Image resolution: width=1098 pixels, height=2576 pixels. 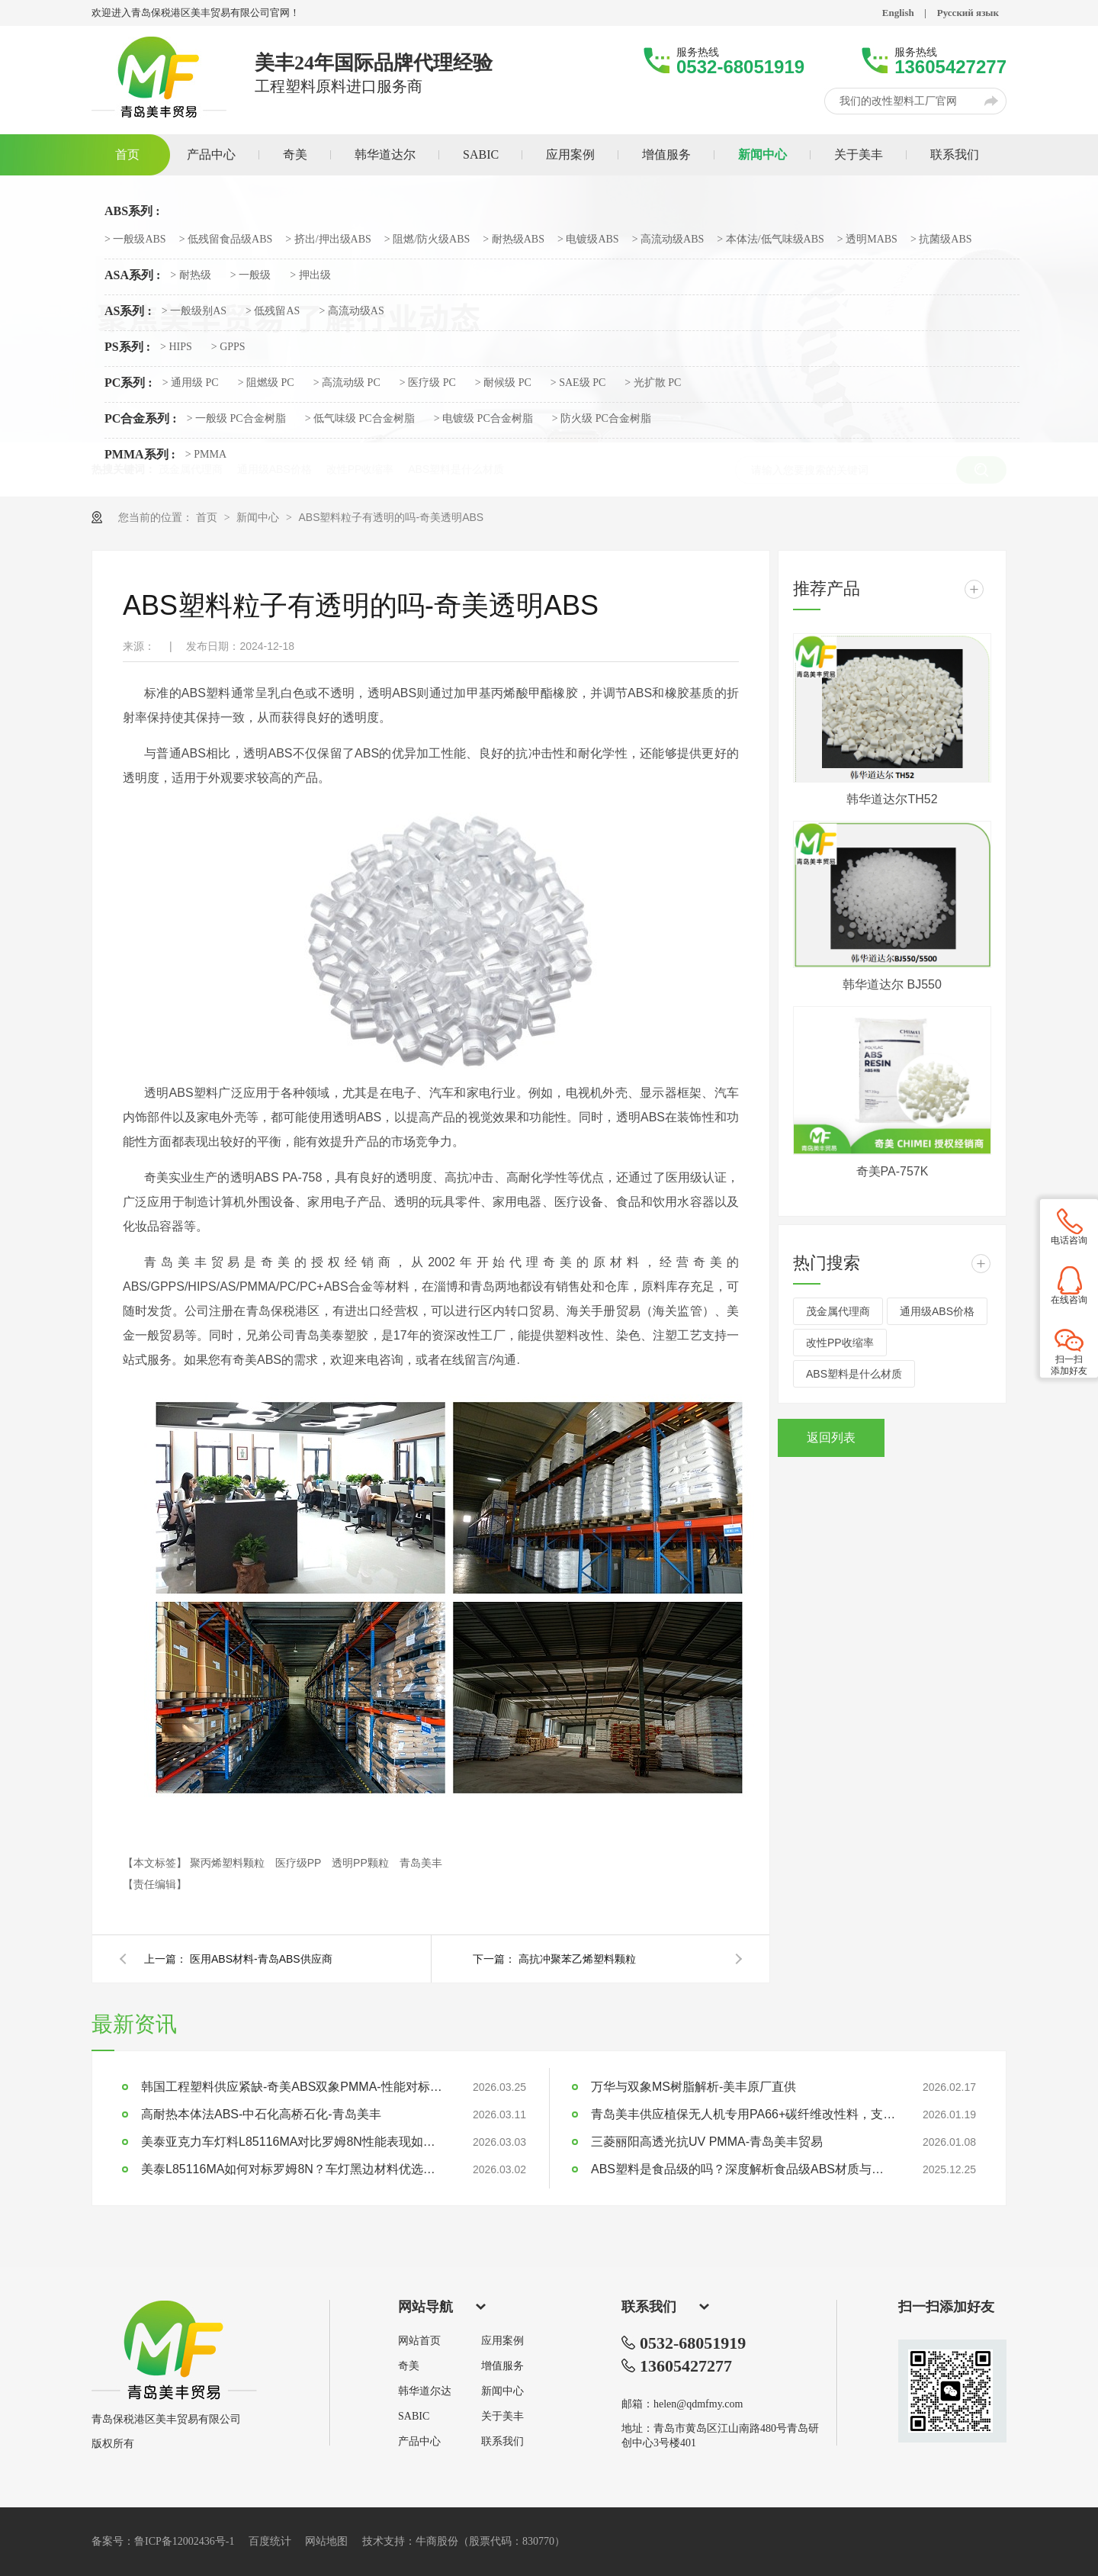 I want to click on > PMMA, so click(x=205, y=454).